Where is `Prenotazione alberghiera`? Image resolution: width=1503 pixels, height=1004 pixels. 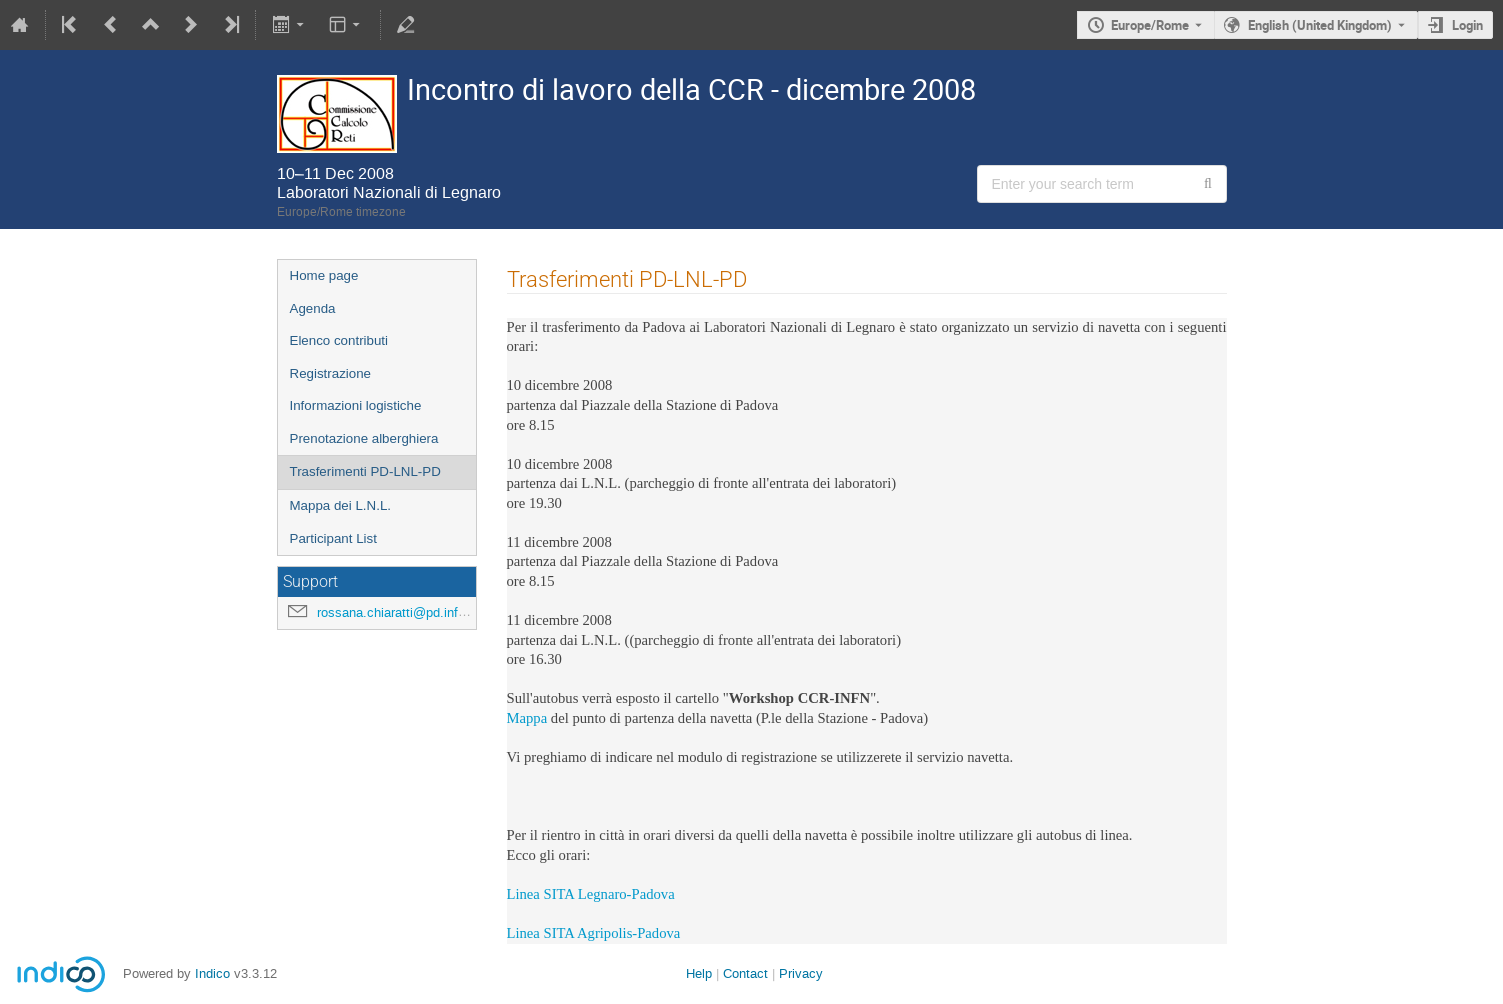 Prenotazione alberghiera is located at coordinates (364, 438).